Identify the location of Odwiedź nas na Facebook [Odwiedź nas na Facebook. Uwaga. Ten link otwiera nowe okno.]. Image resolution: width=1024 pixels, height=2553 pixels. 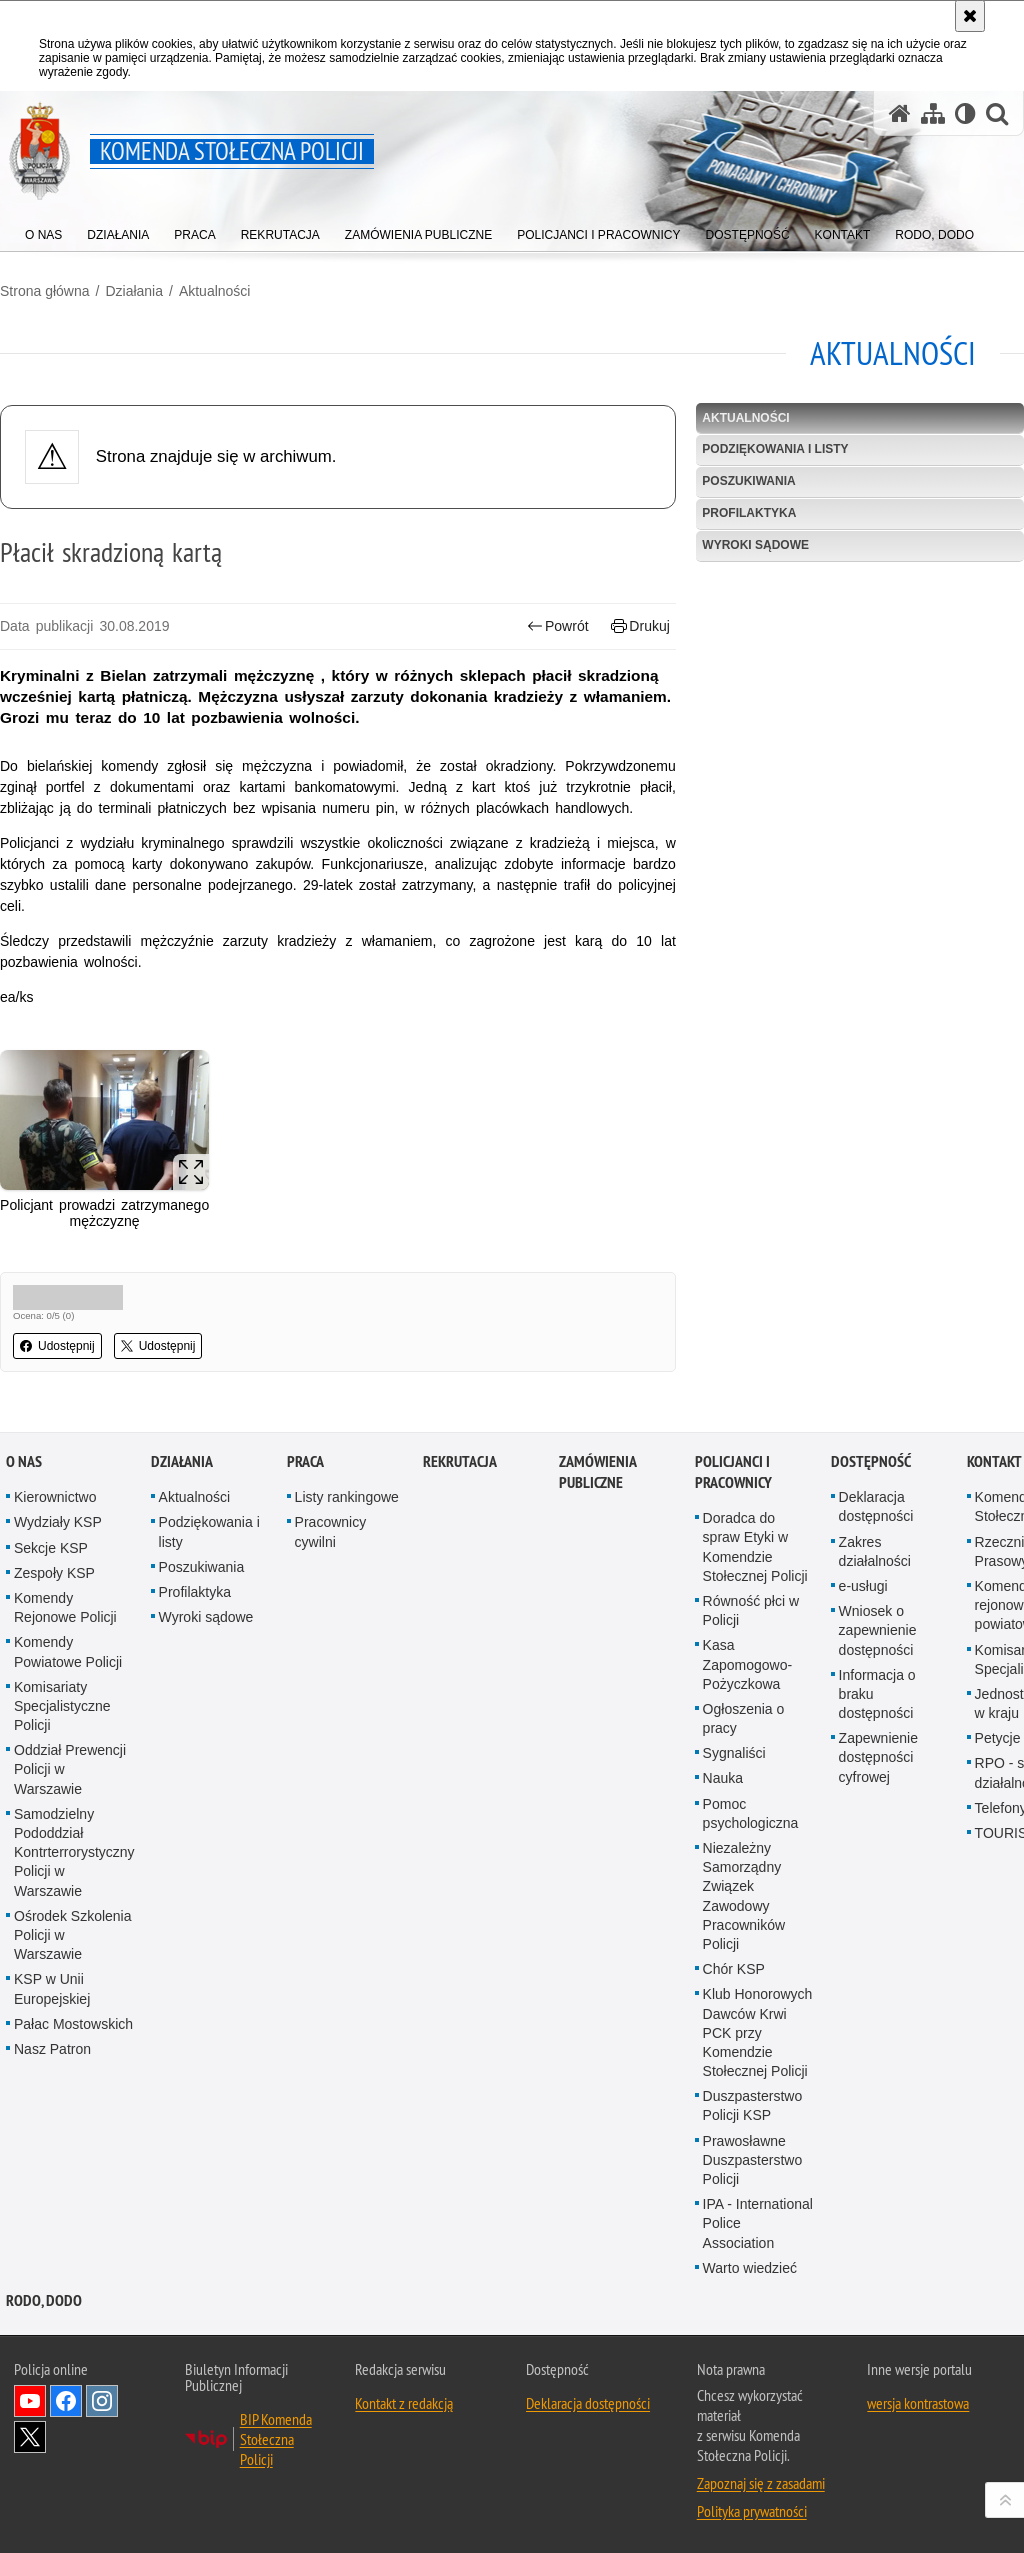
(66, 2401).